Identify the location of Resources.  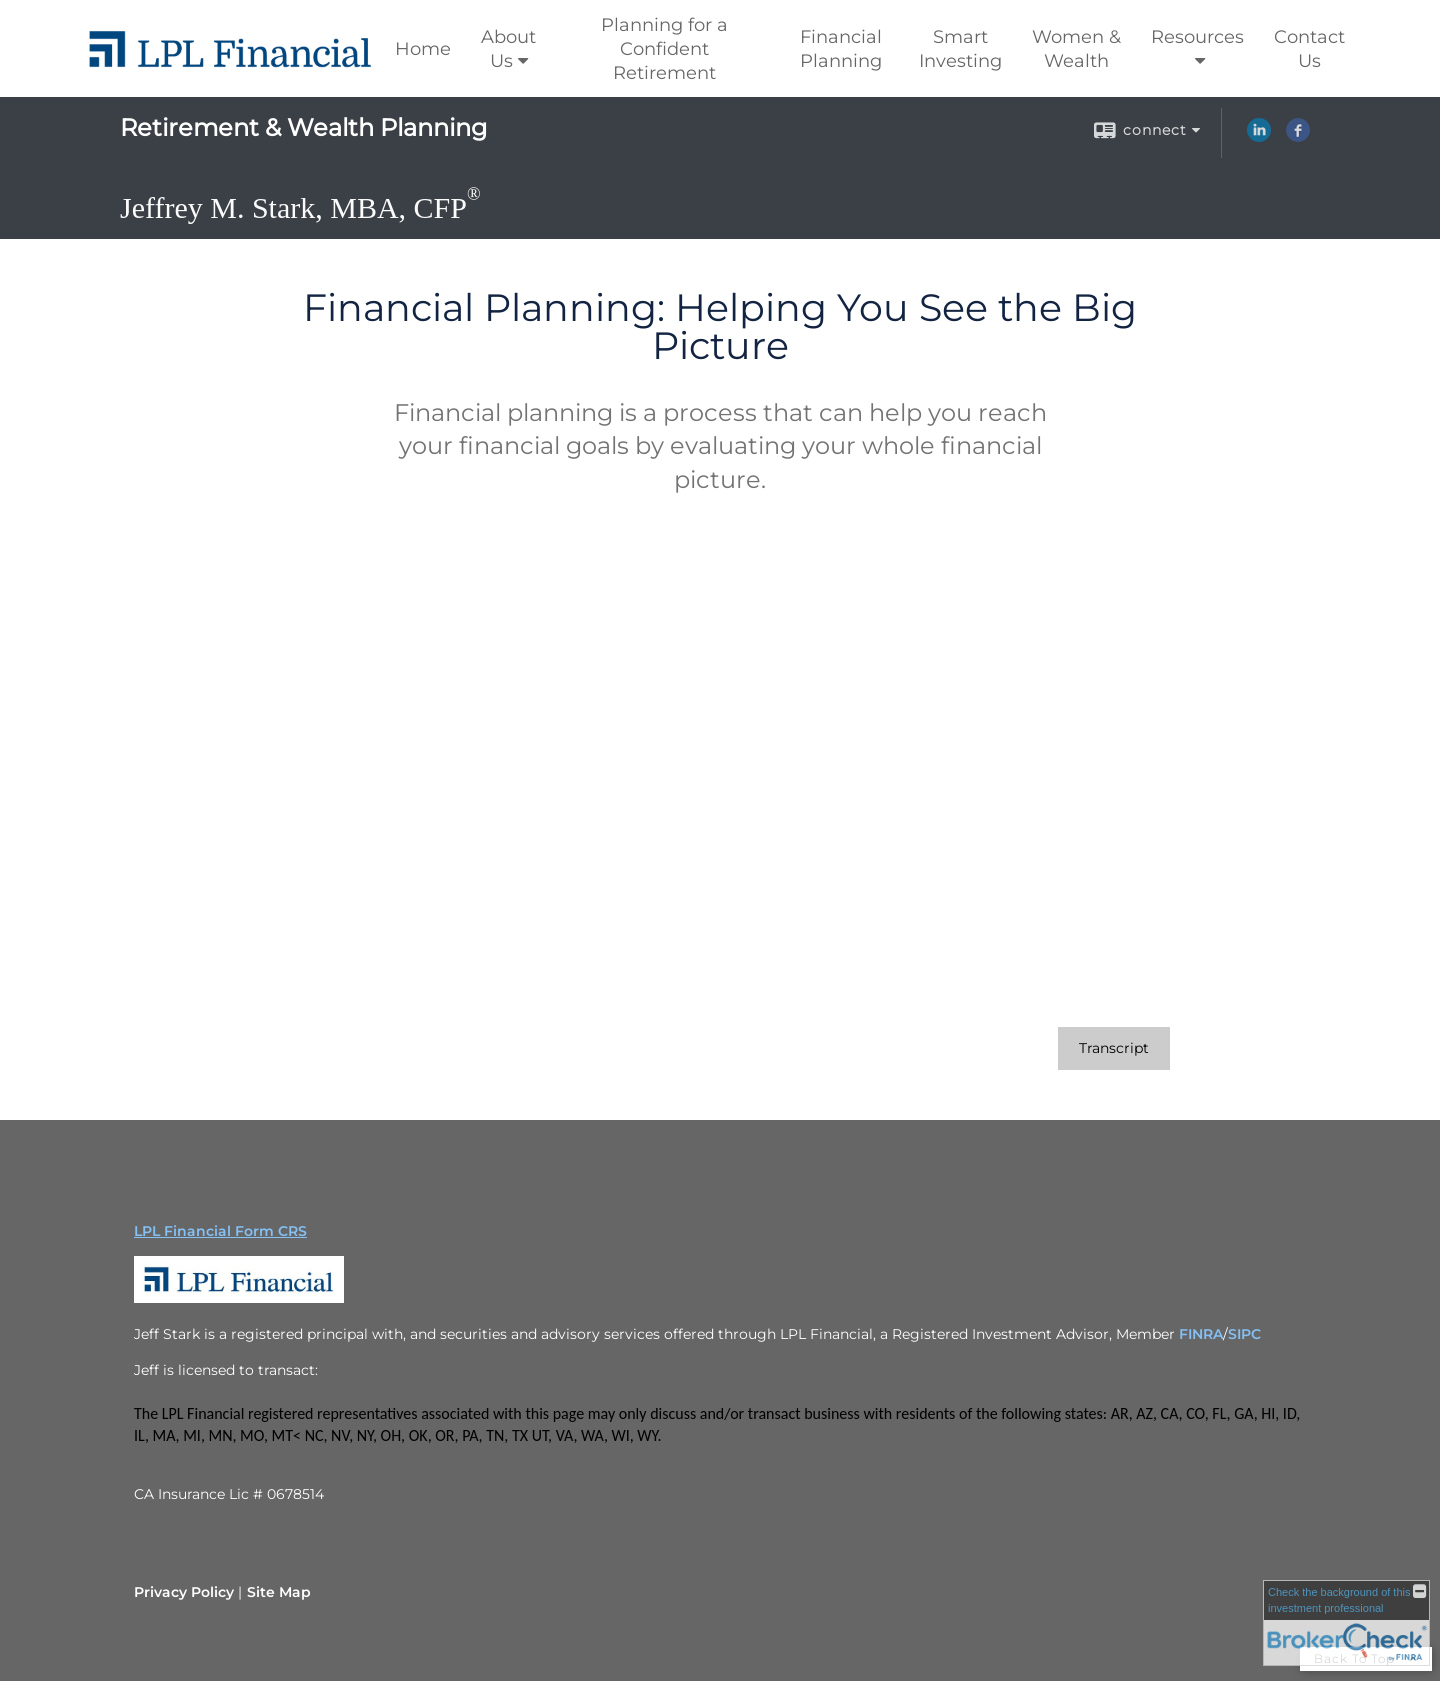
(1197, 37).